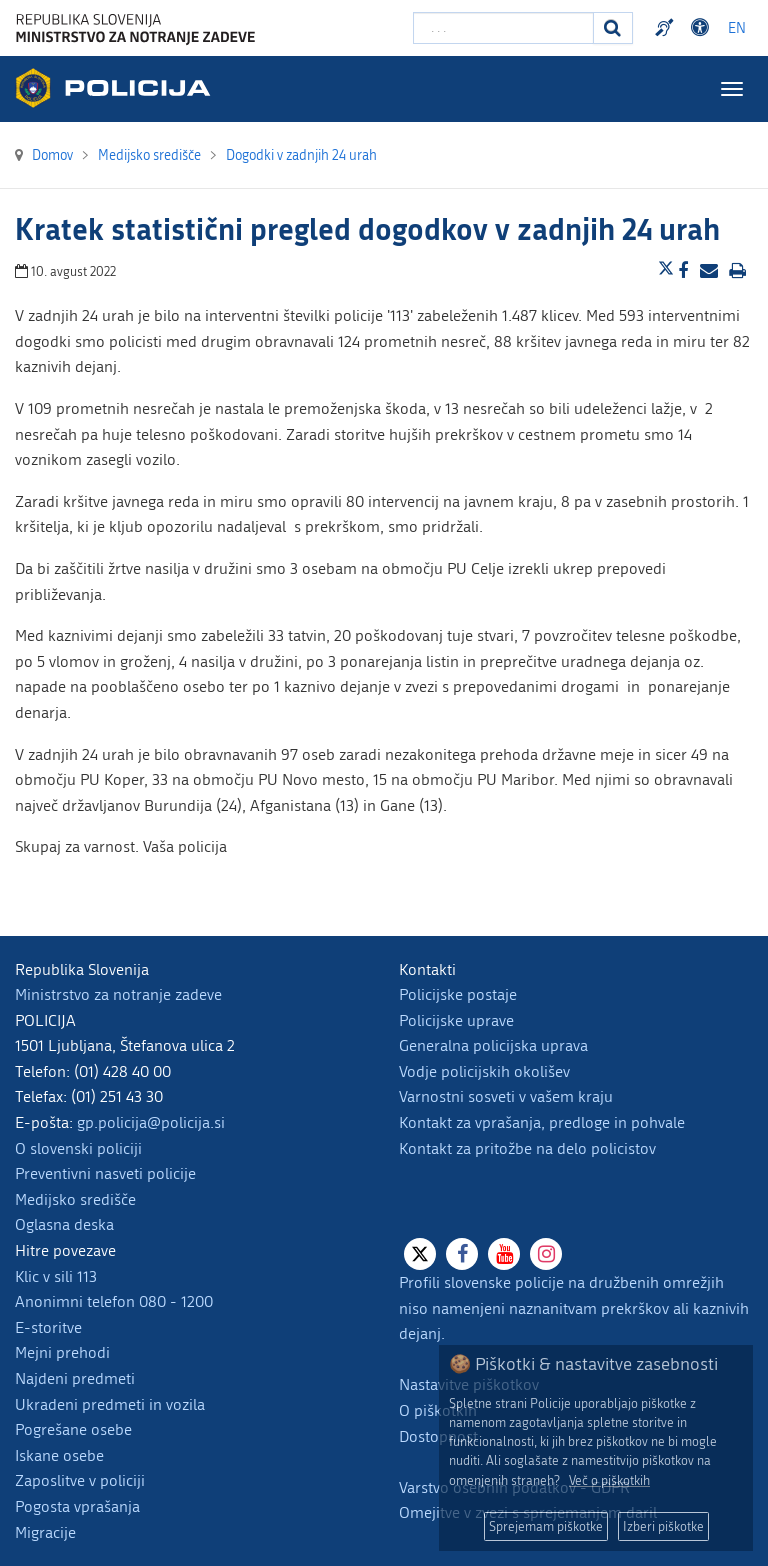 The height and width of the screenshot is (1566, 768). What do you see at coordinates (438, 1410) in the screenshot?
I see `O piškotkih` at bounding box center [438, 1410].